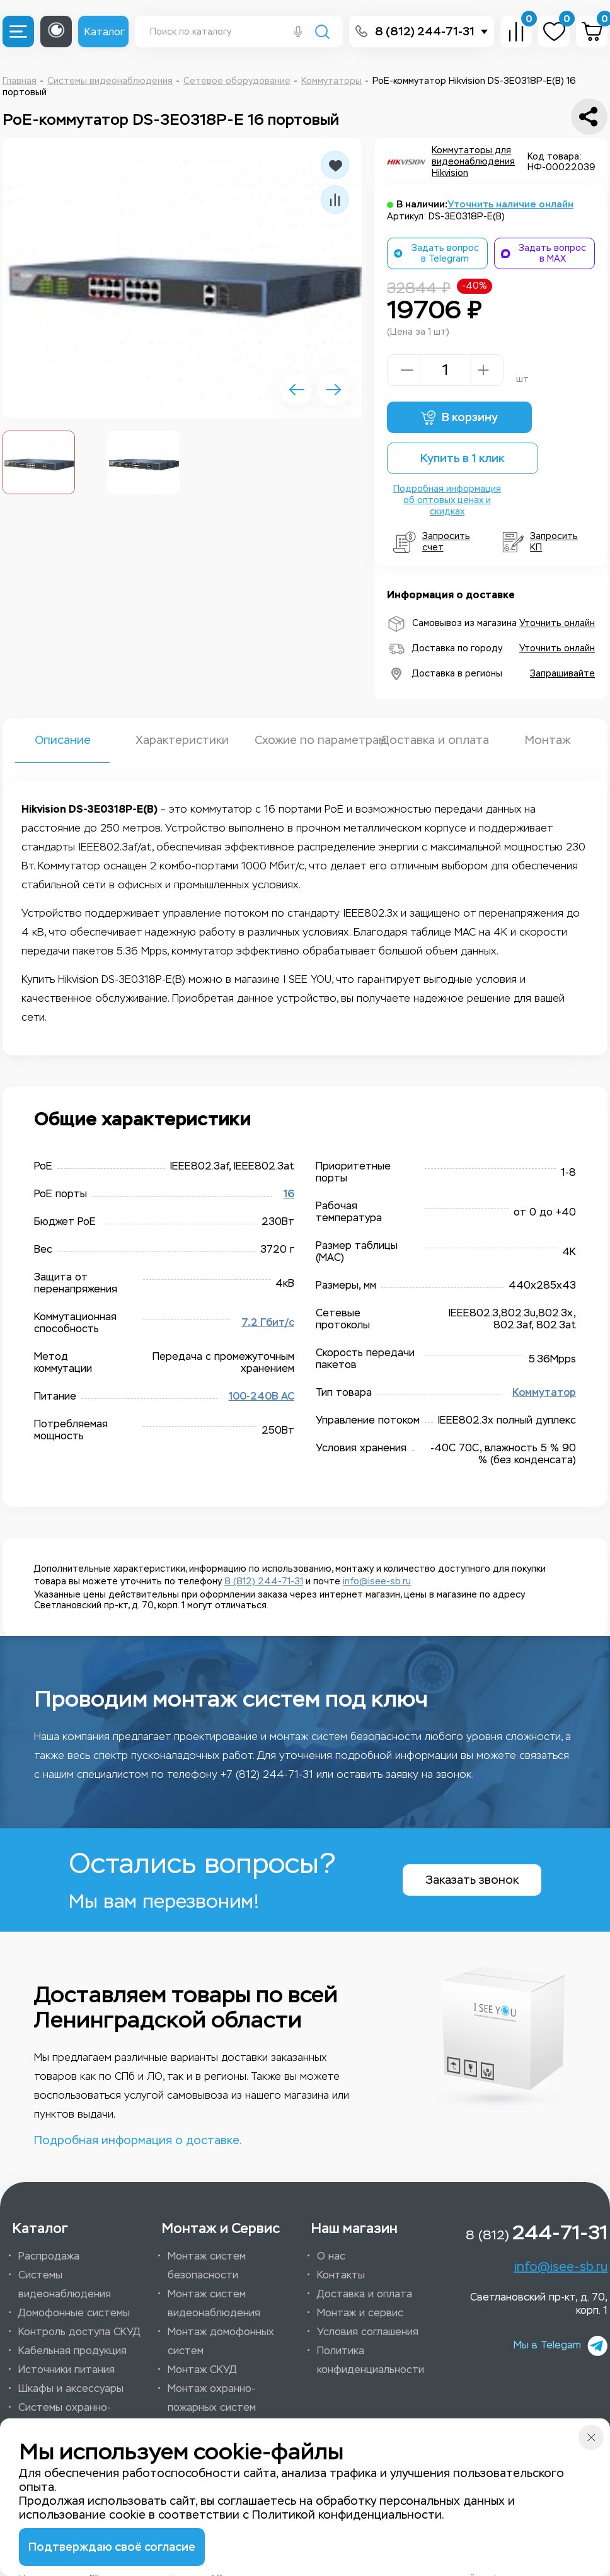 The image size is (610, 2576). What do you see at coordinates (459, 417) in the screenshot?
I see `В корзину` at bounding box center [459, 417].